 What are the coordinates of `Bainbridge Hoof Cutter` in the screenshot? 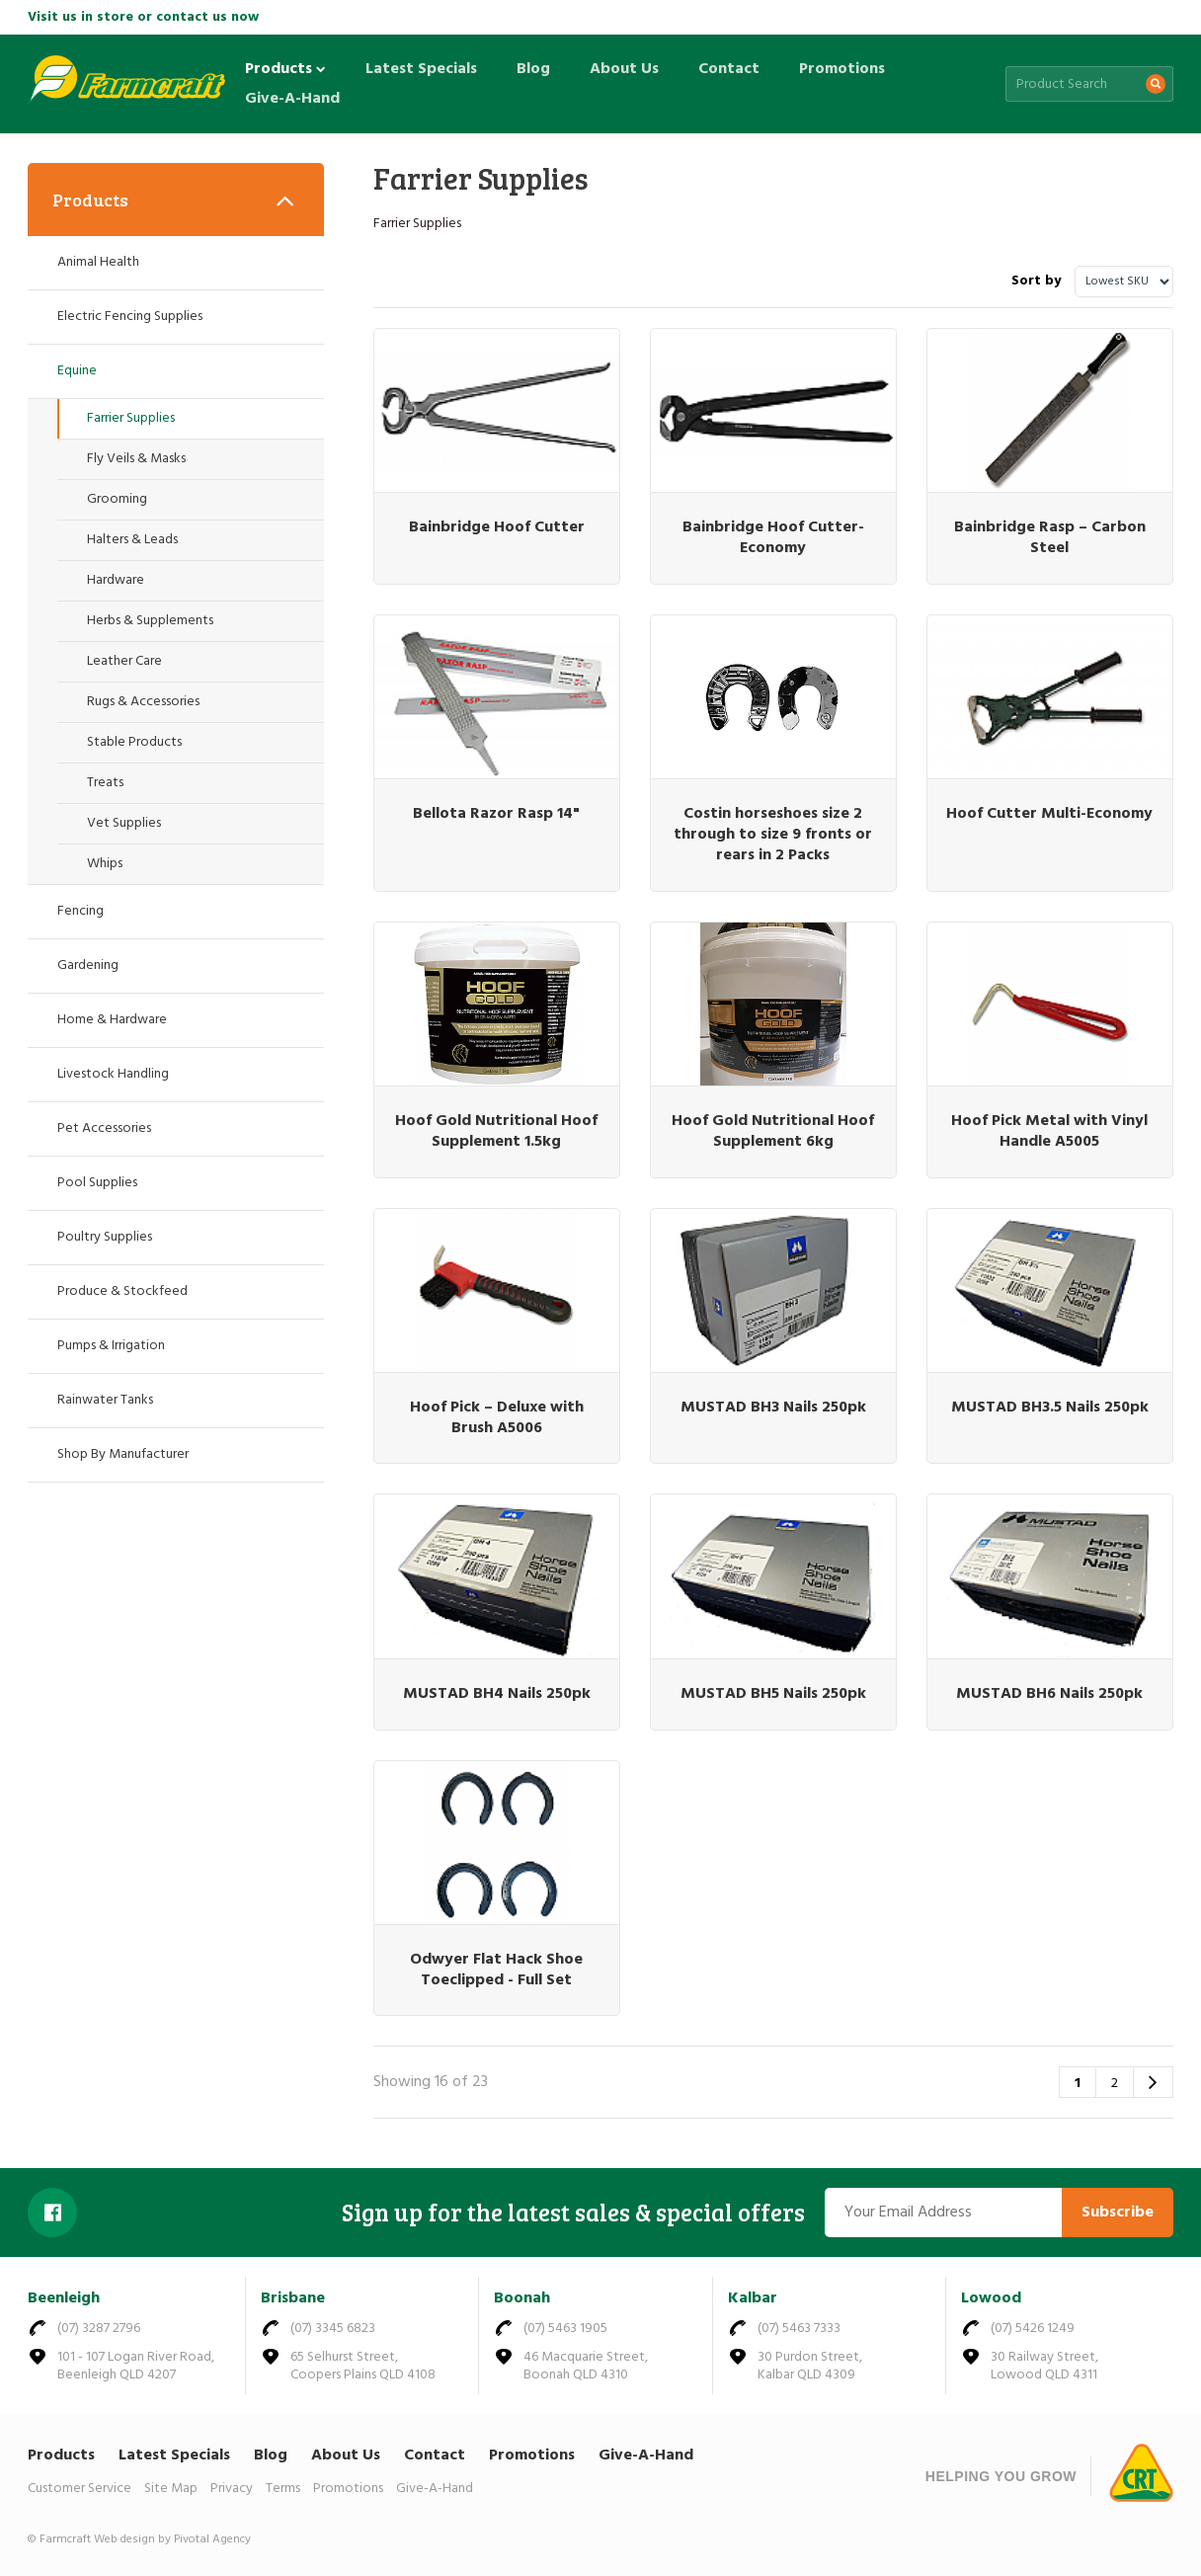 It's located at (497, 527).